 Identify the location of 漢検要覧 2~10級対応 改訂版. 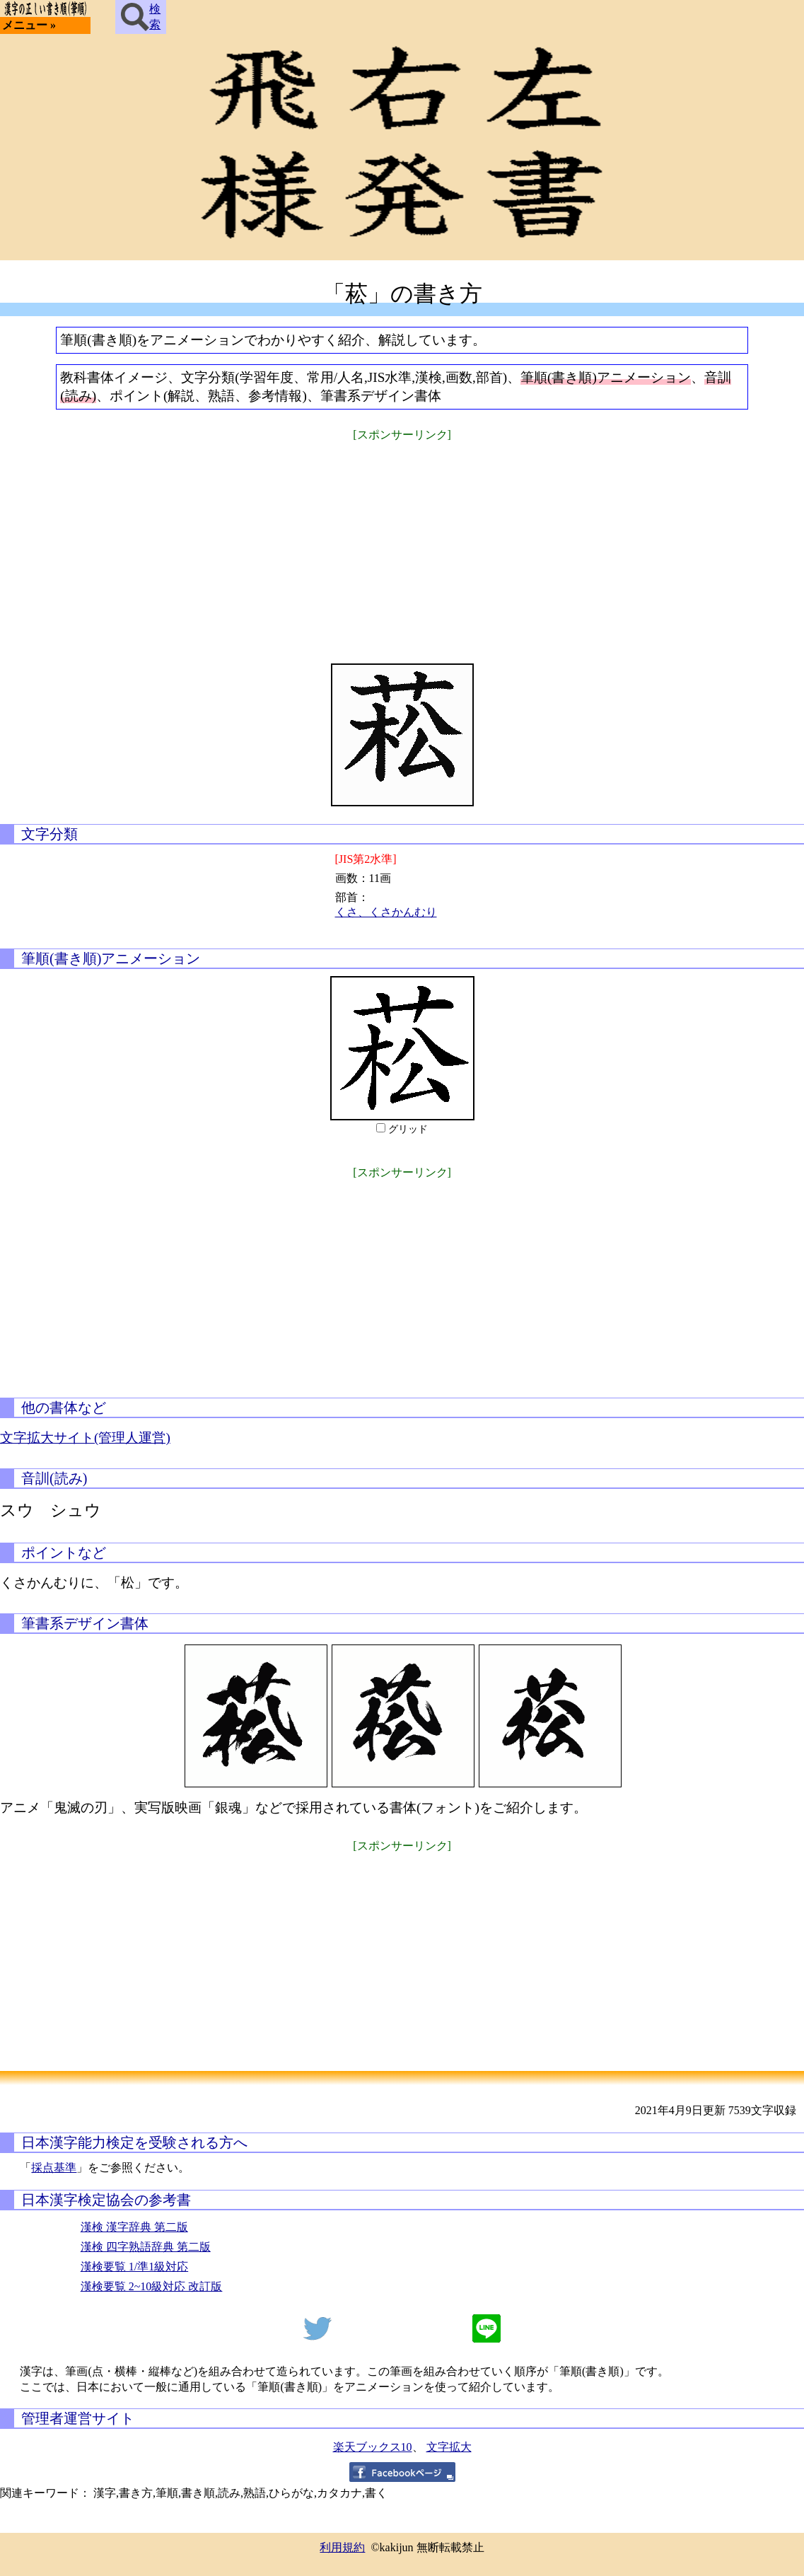
(152, 2286).